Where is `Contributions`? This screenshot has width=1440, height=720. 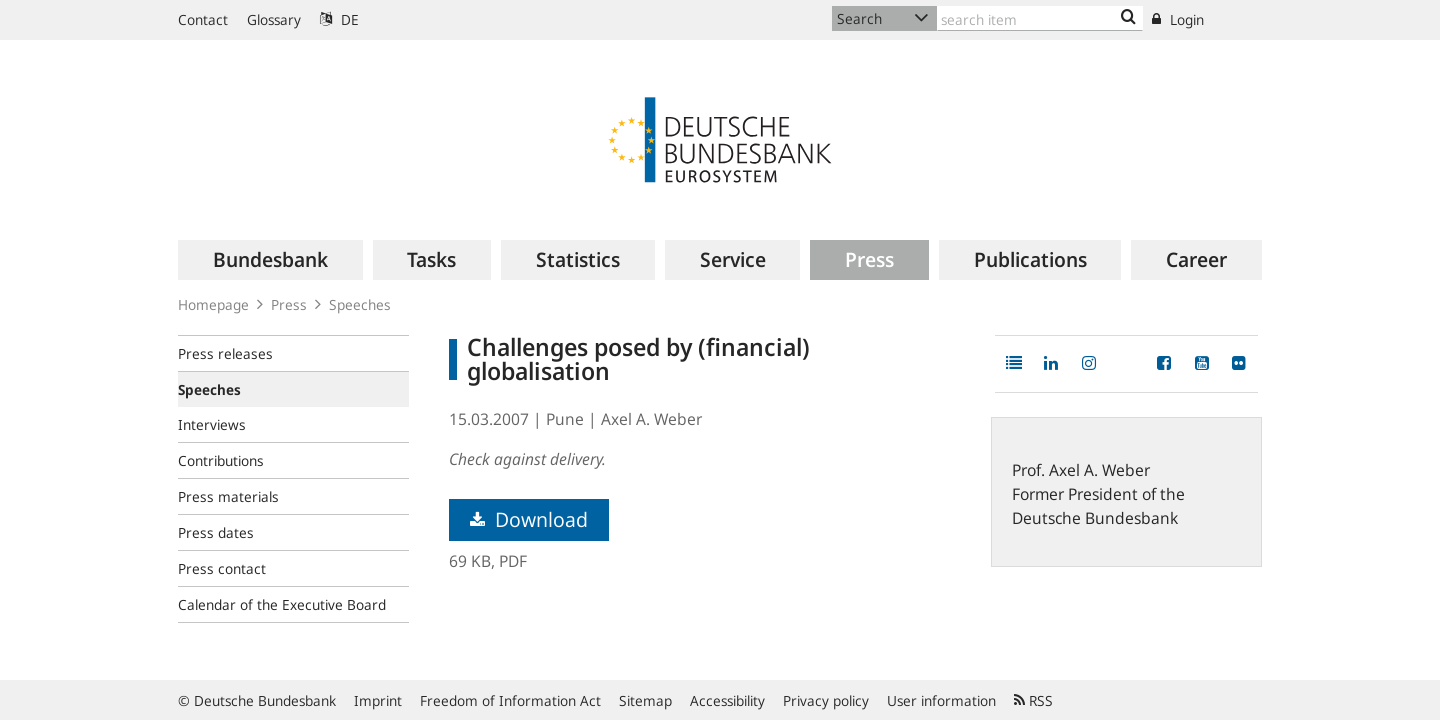
Contributions is located at coordinates (221, 460).